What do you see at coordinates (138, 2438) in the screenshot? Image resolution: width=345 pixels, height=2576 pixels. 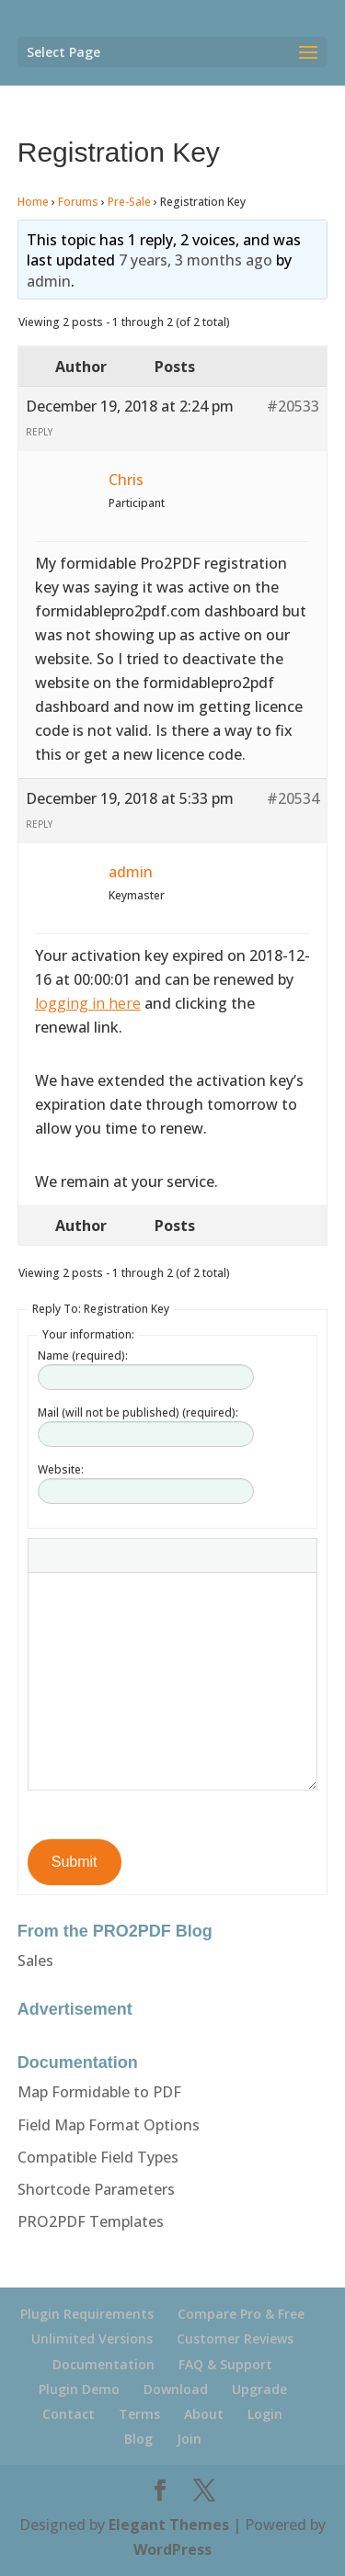 I see `Blog` at bounding box center [138, 2438].